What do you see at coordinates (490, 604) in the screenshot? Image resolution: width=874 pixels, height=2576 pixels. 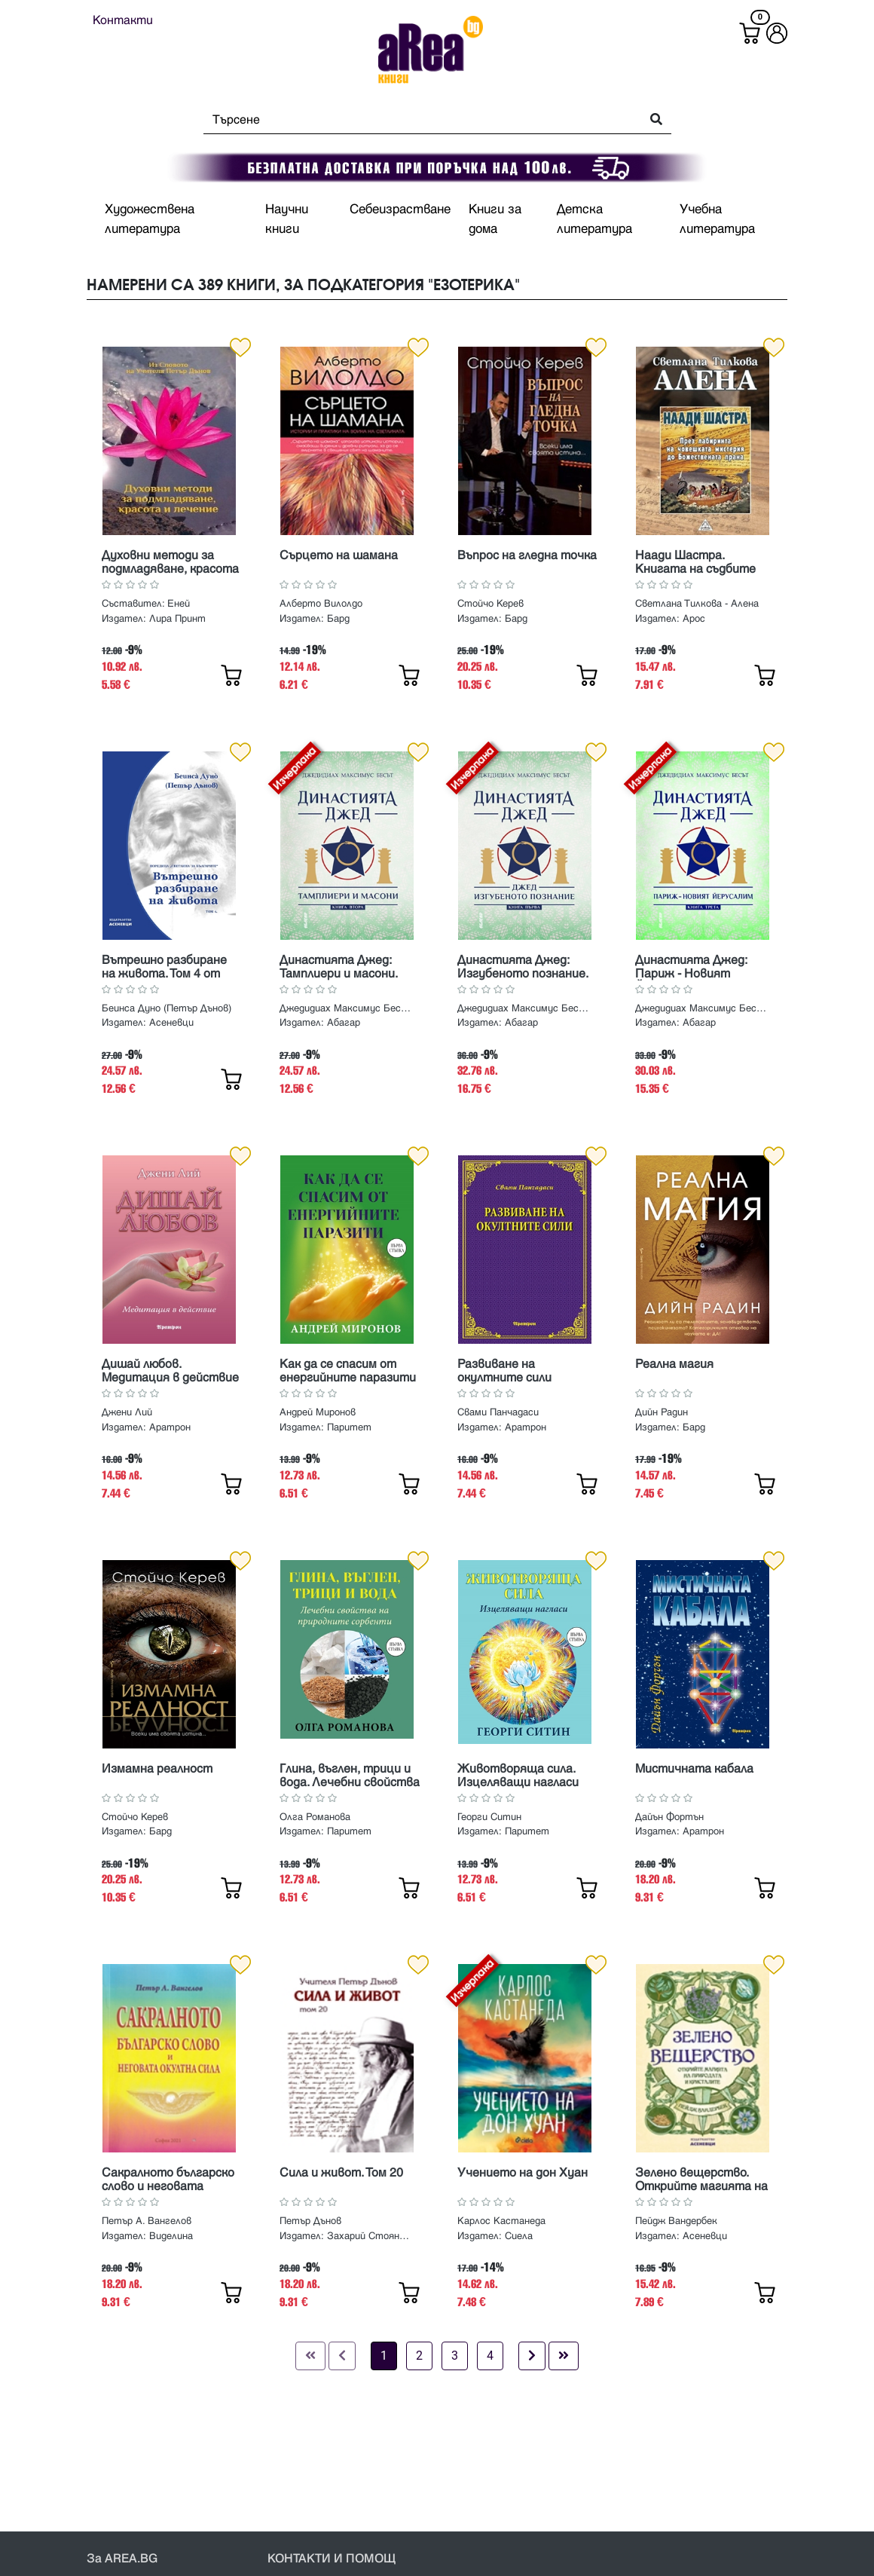 I see `Стойчо Керев` at bounding box center [490, 604].